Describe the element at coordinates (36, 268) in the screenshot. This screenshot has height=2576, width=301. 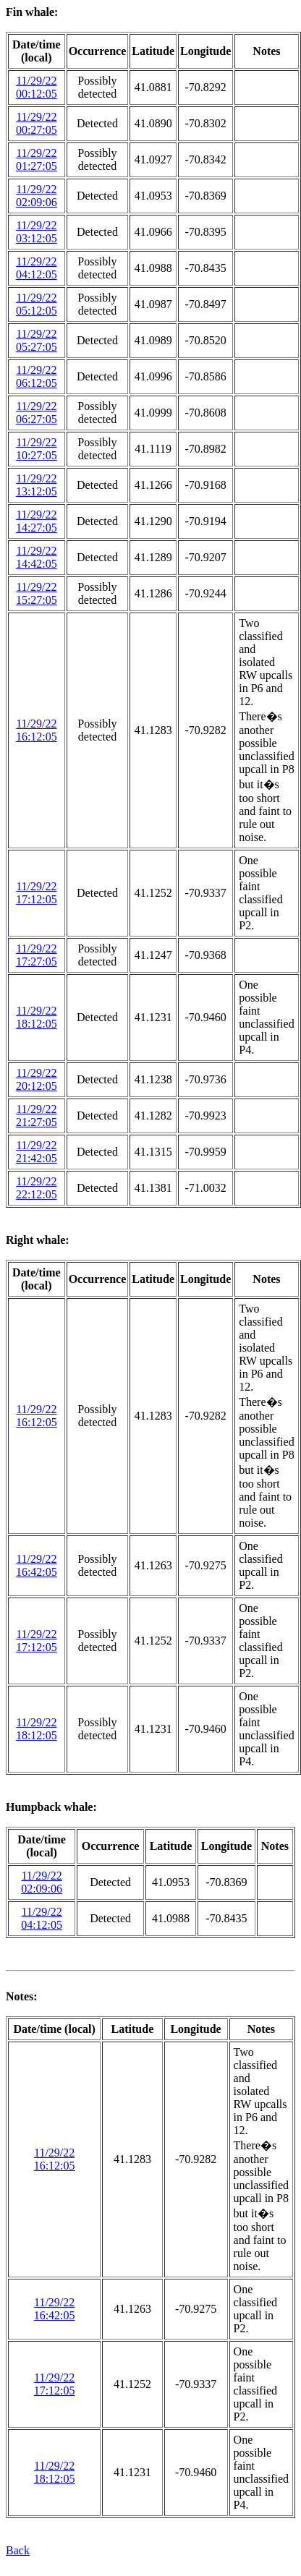
I see `11/29/22 04:12:05` at that location.